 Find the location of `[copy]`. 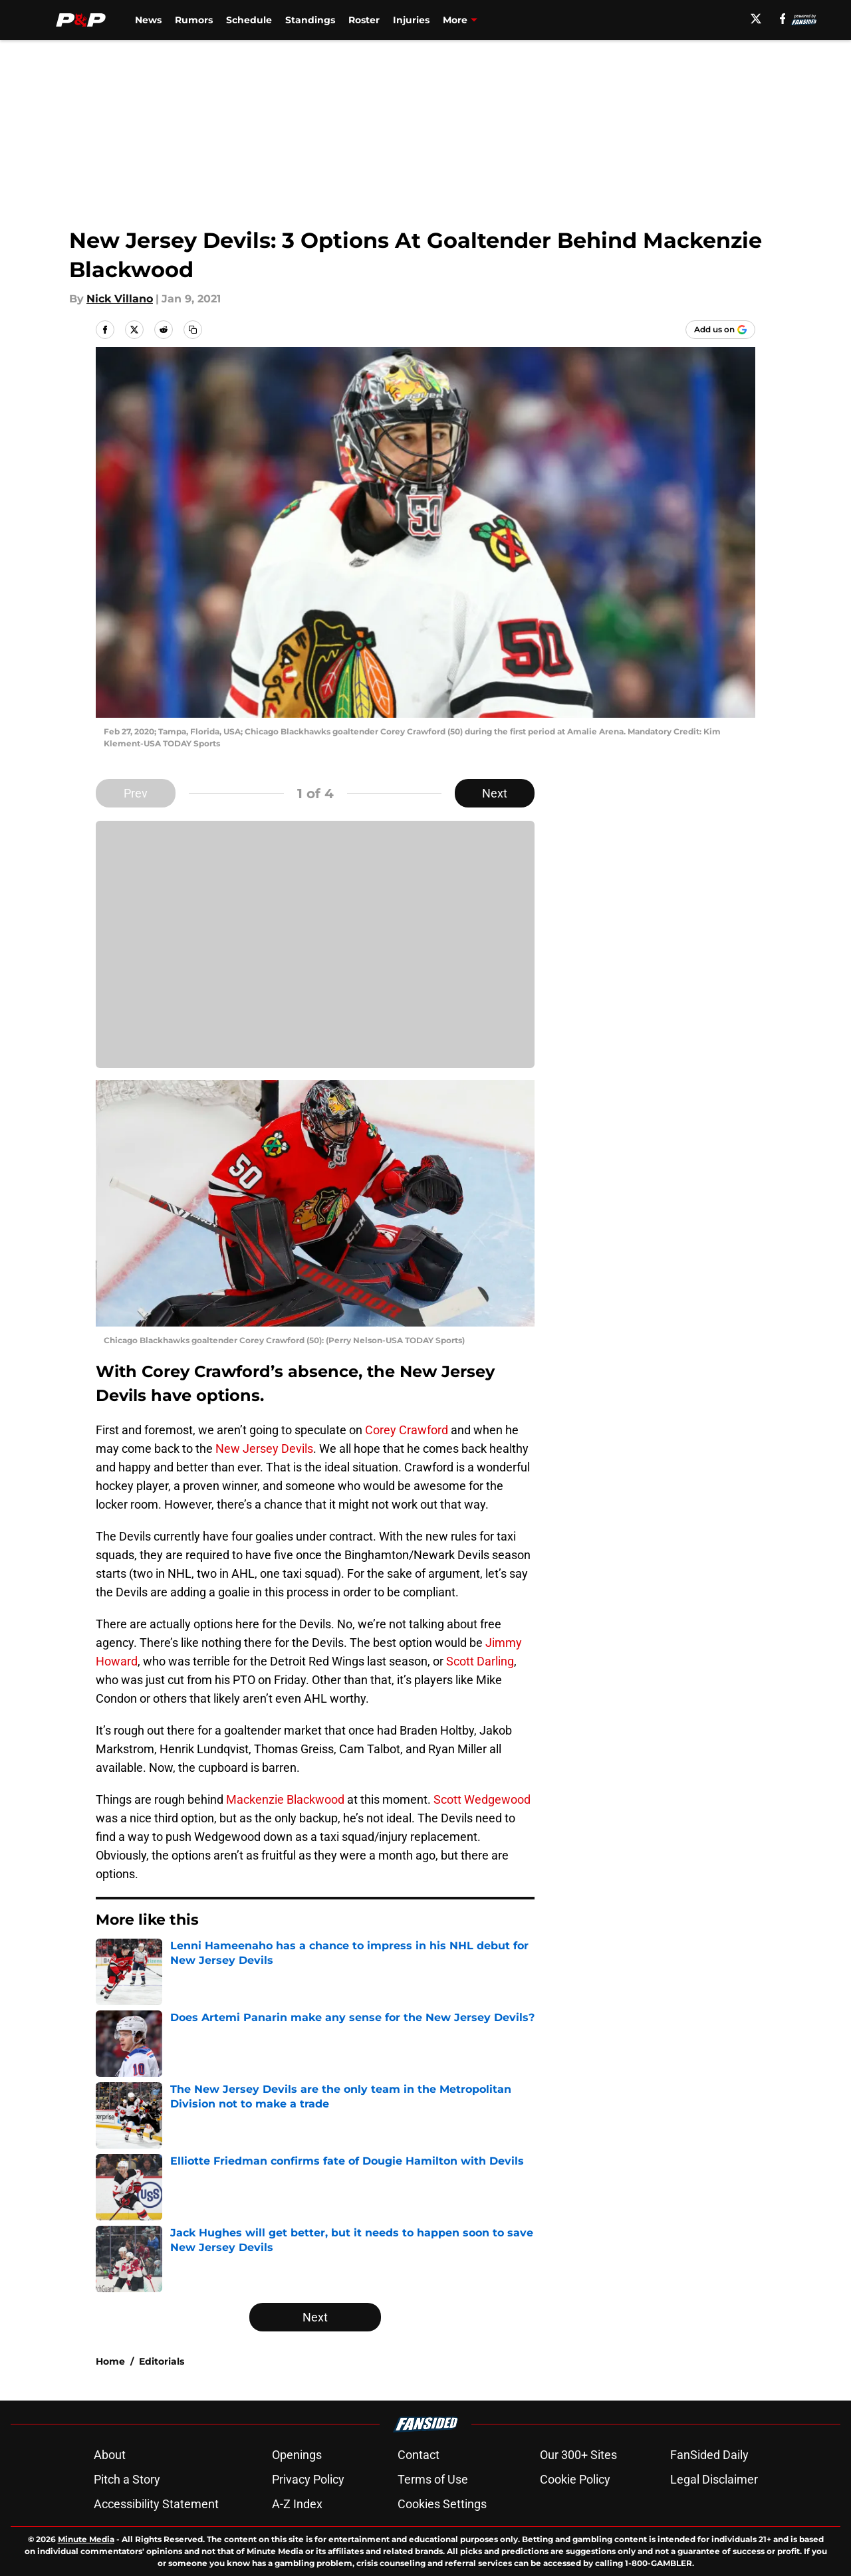

[copy] is located at coordinates (192, 329).